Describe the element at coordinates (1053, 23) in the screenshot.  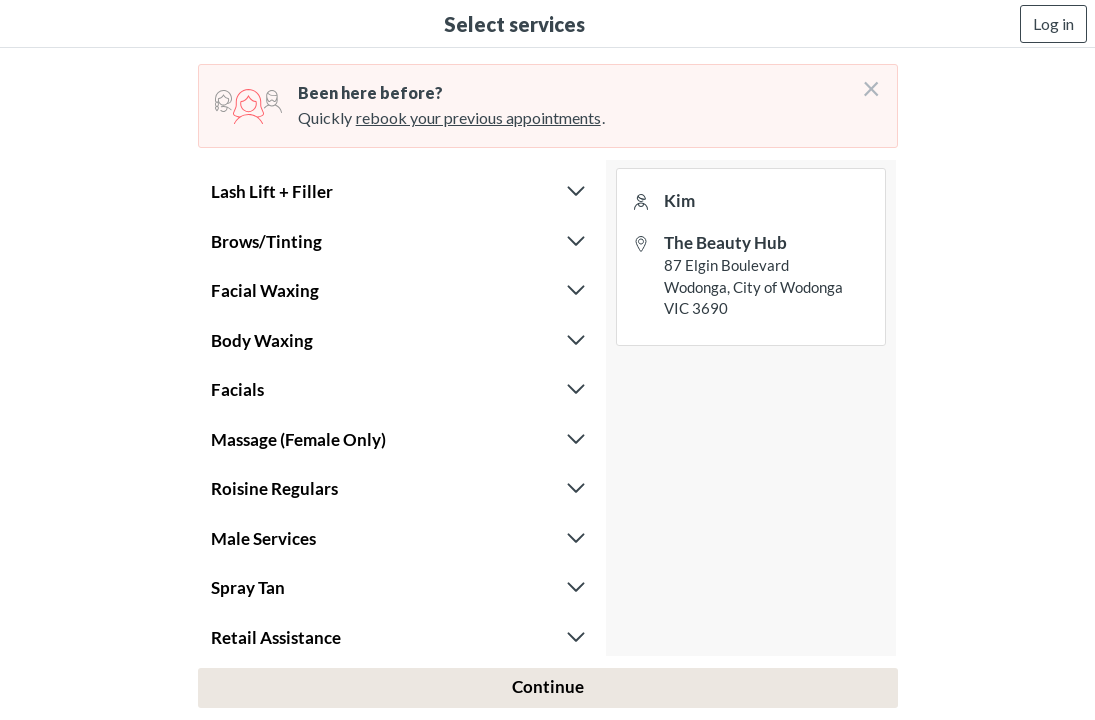
I see `Log in` at that location.